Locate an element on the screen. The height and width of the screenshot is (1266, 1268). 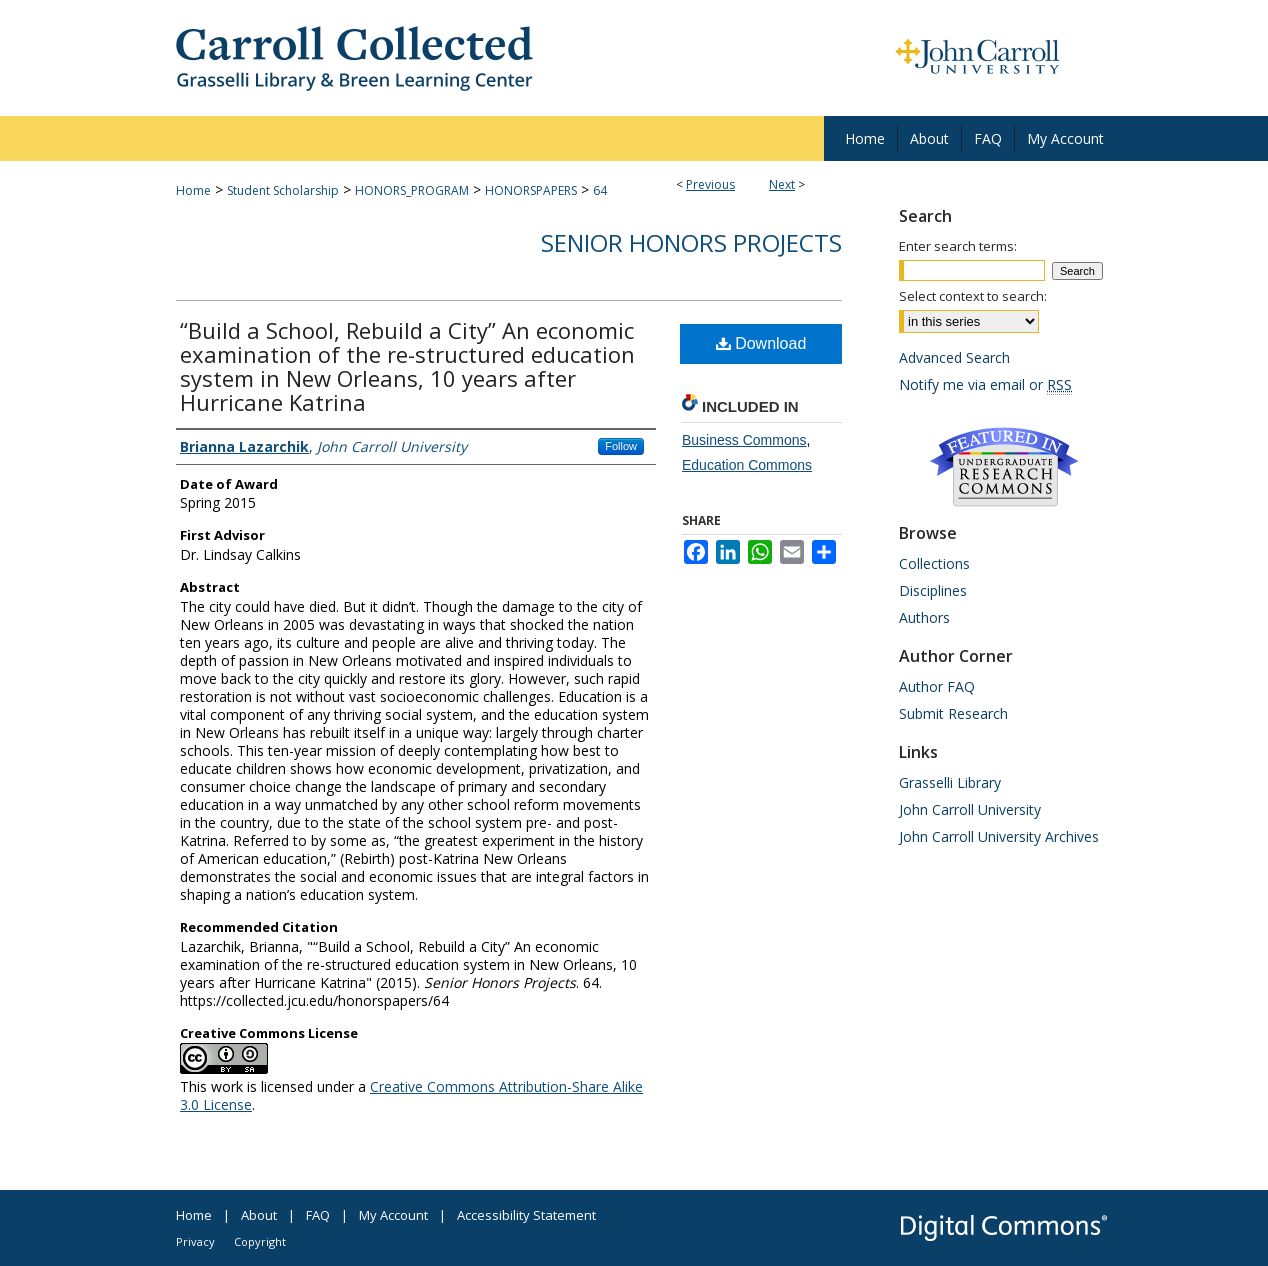
Copyright is located at coordinates (260, 1241).